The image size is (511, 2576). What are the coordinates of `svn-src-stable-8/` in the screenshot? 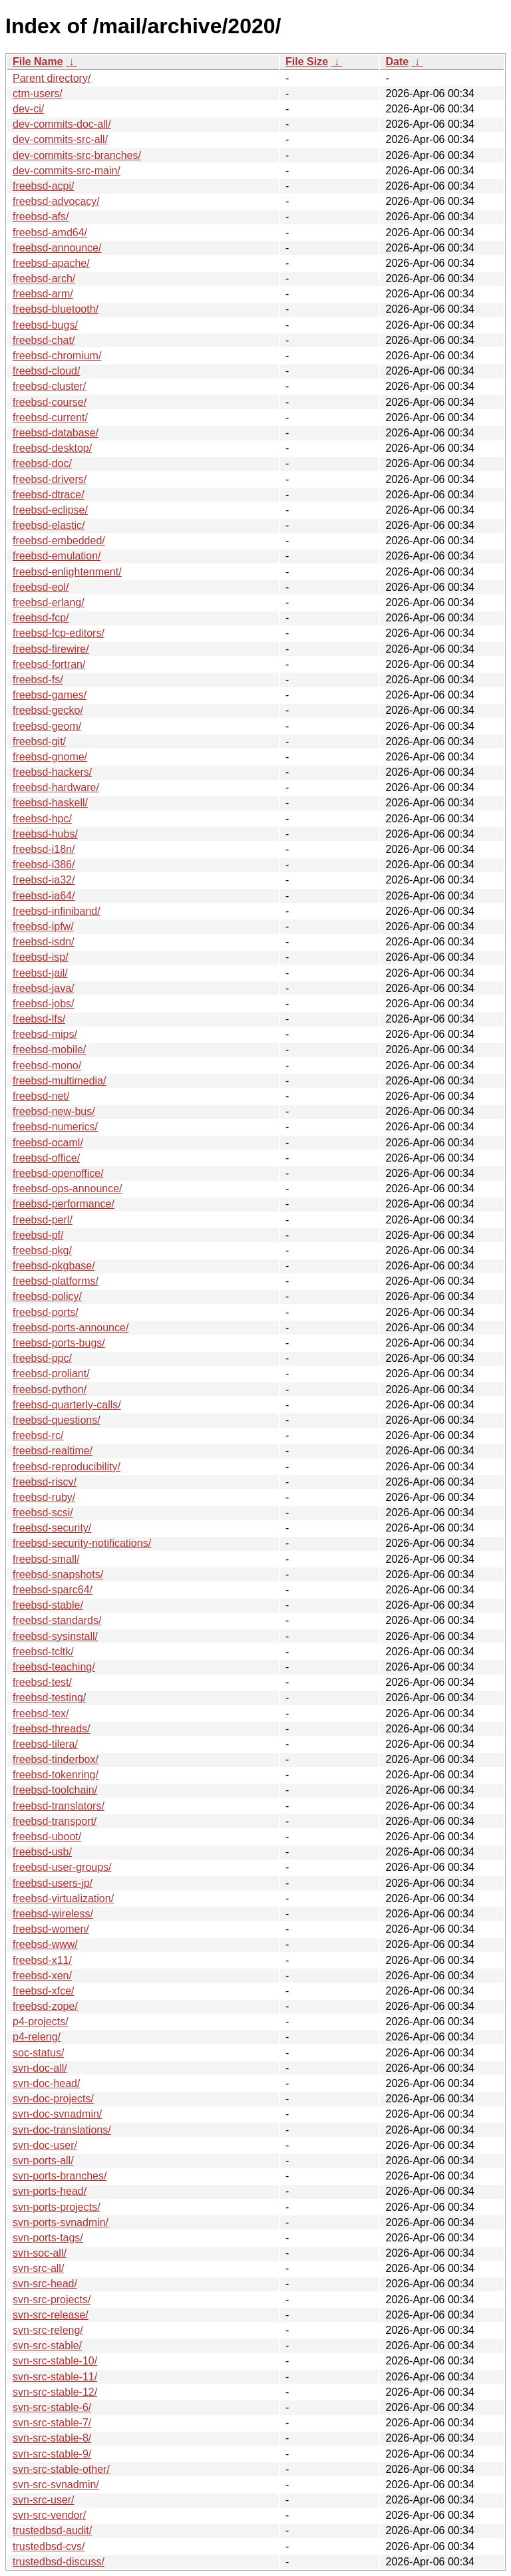 It's located at (52, 2438).